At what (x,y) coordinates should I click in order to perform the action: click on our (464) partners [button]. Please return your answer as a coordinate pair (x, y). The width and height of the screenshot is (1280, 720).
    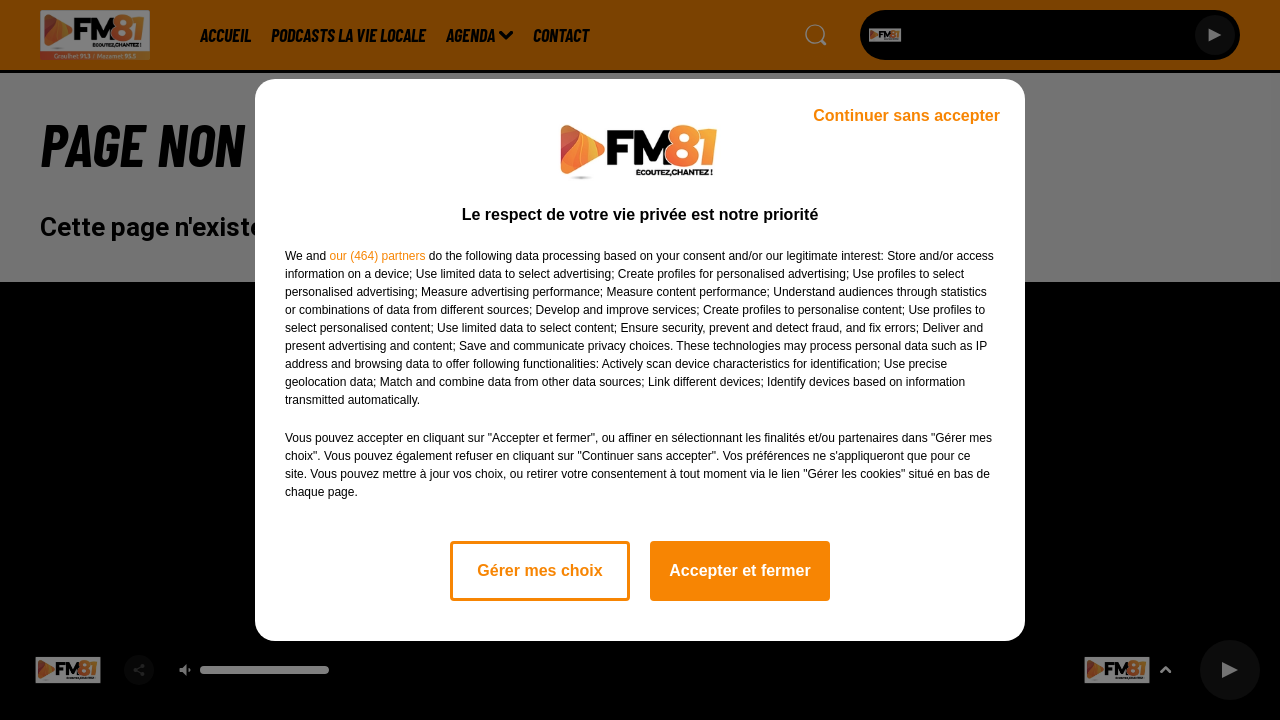
    Looking at the image, I should click on (377, 256).